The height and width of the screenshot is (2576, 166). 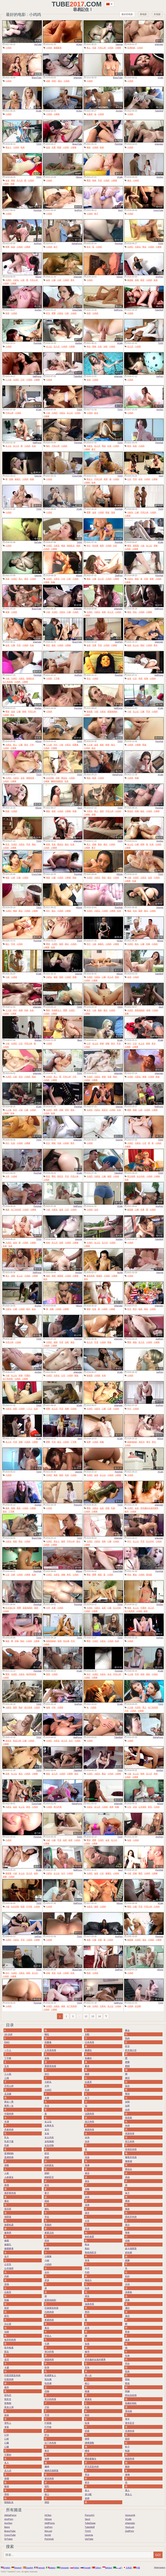 I want to click on 摔跤, so click(x=74, y=877).